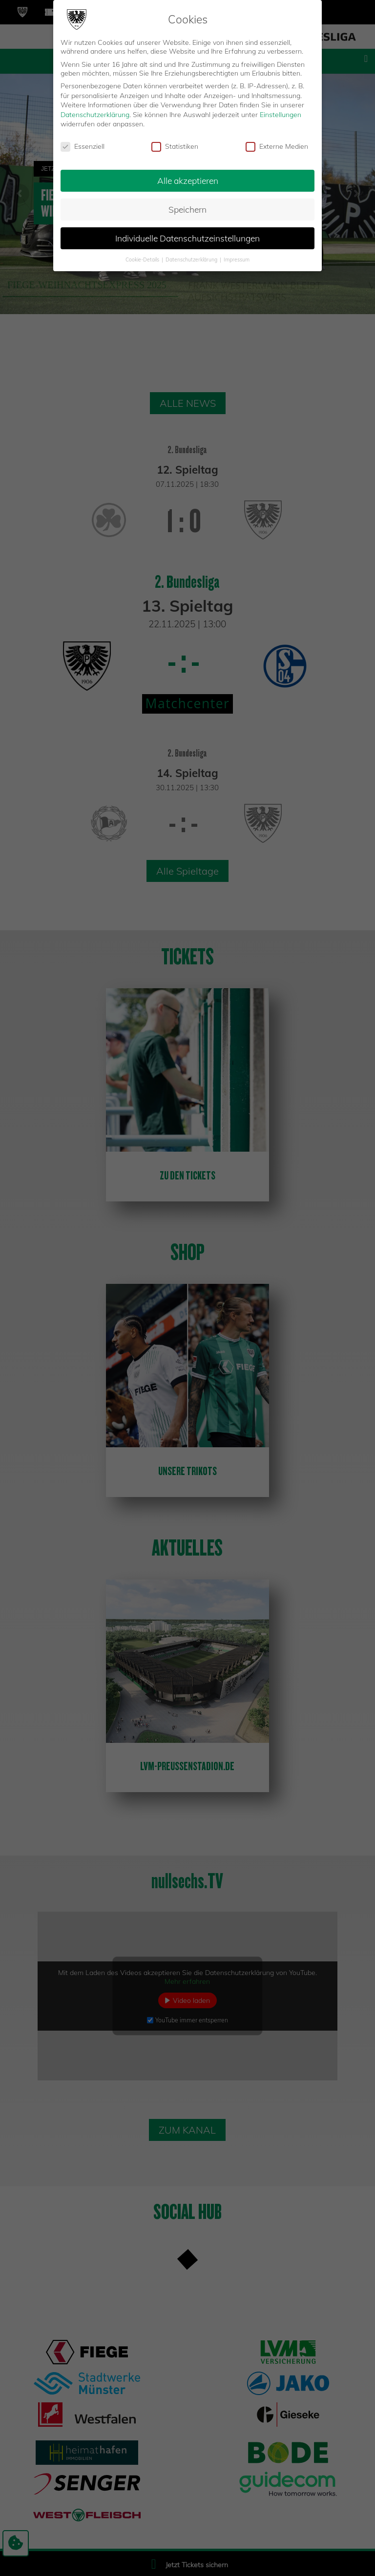 The image size is (375, 2576). What do you see at coordinates (143, 259) in the screenshot?
I see `Cookie-Details [button]` at bounding box center [143, 259].